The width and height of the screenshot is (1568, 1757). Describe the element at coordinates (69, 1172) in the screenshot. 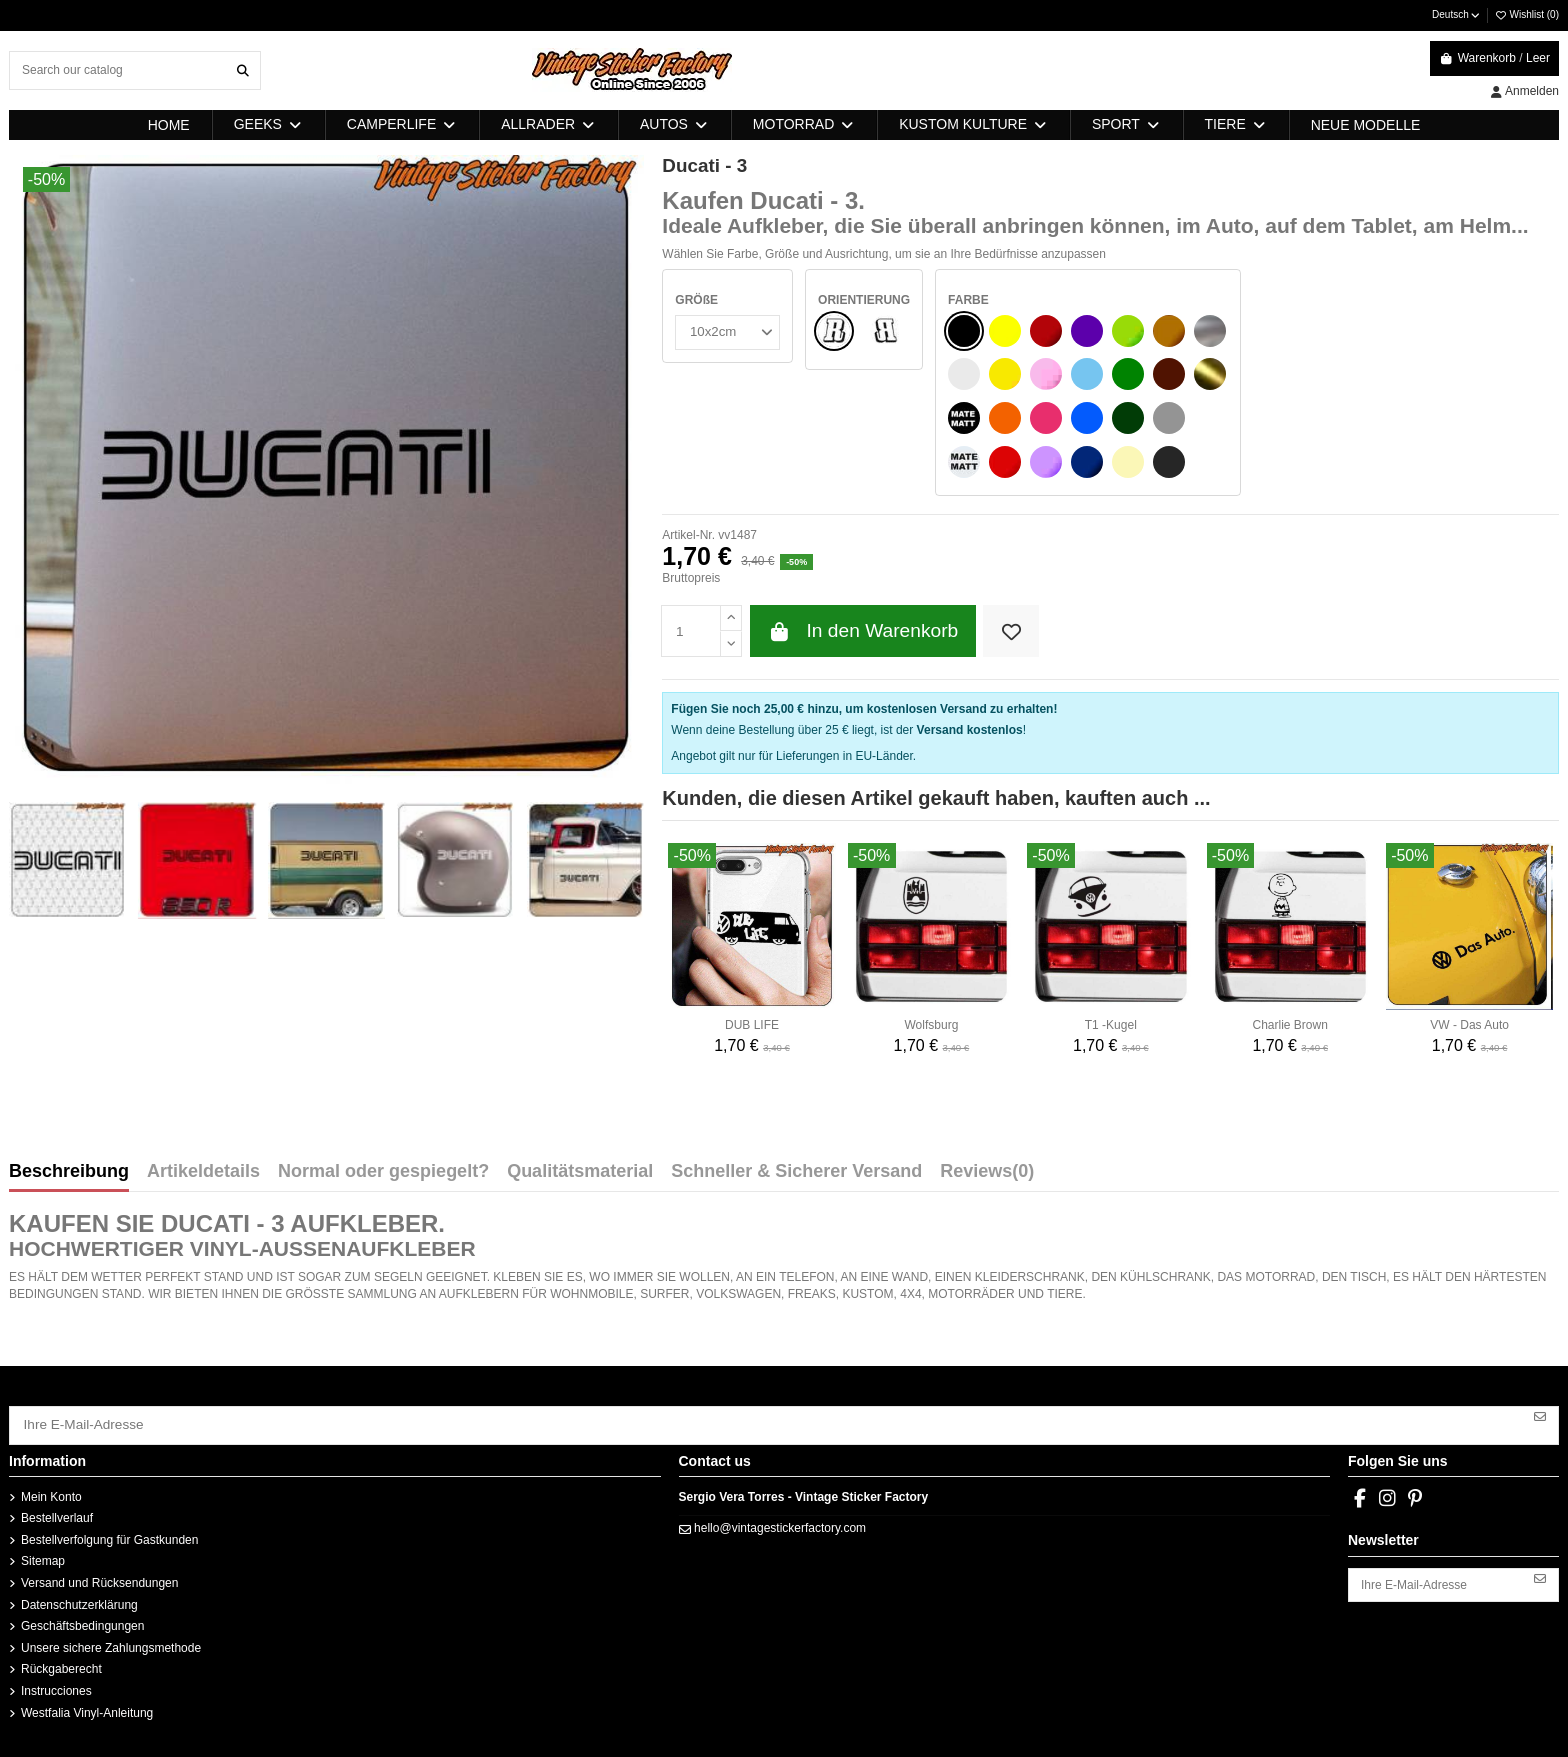

I see `Beschreibung` at that location.